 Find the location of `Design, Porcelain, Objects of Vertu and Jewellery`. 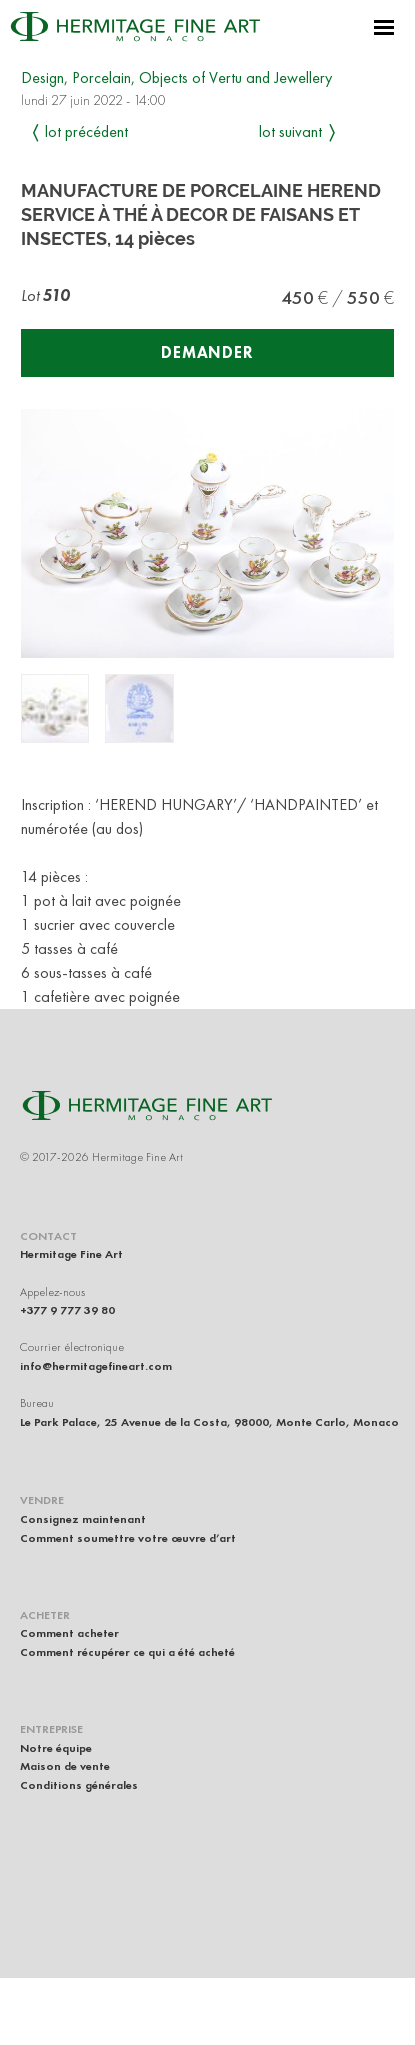

Design, Porcelain, Objects of Vertu and Jewellery is located at coordinates (176, 77).